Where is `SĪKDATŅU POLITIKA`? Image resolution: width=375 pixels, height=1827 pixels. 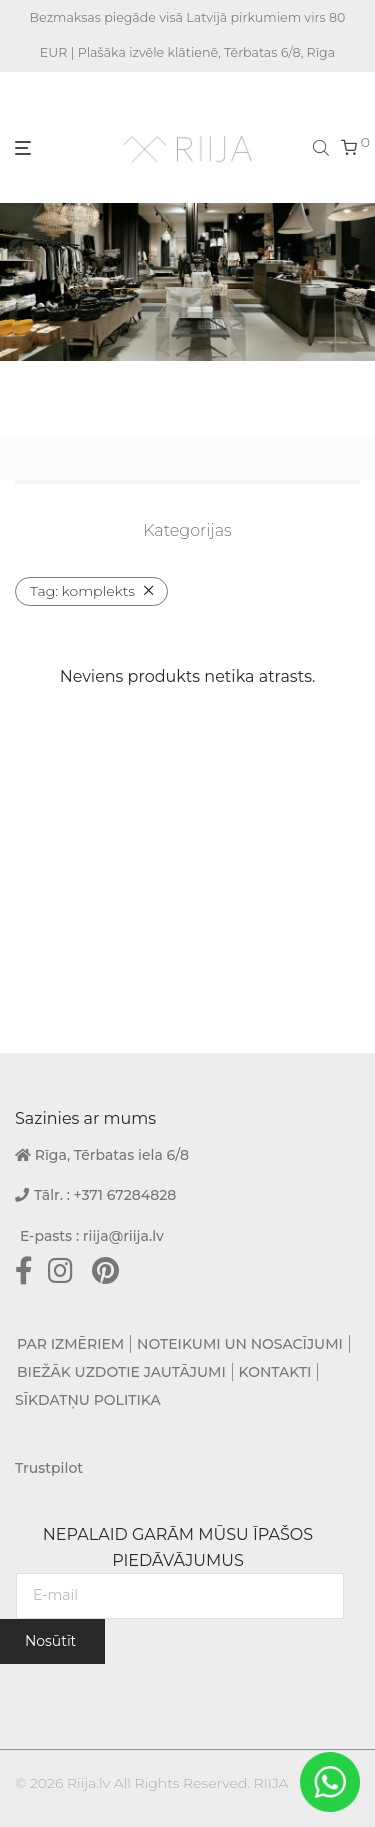
SĪKDATŅU POLITIKA is located at coordinates (88, 1400).